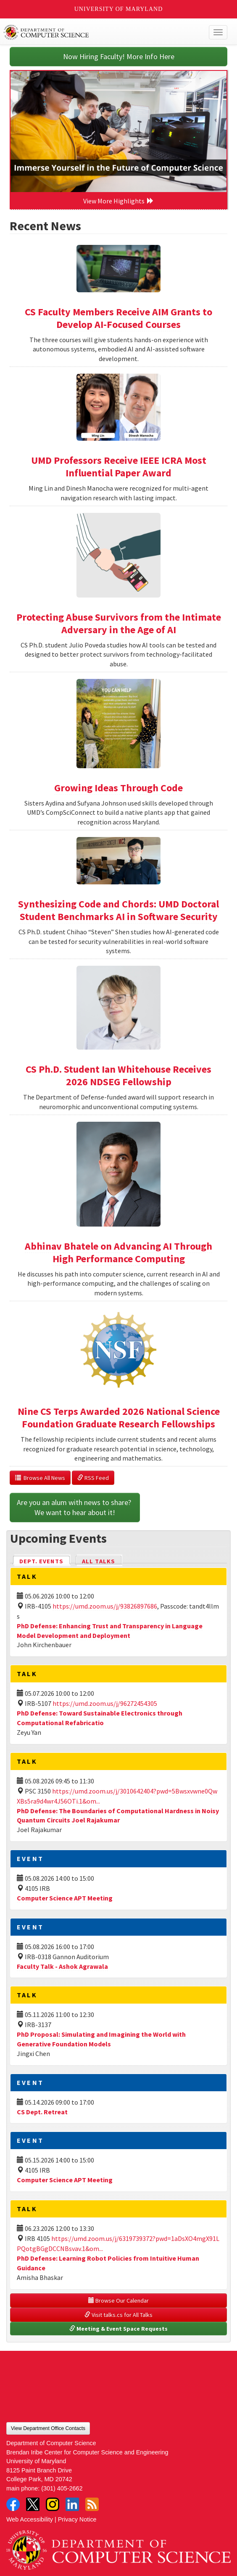 The height and width of the screenshot is (2576, 237). What do you see at coordinates (118, 1075) in the screenshot?
I see `CS Ph.D. Student Ian Whitehouse Receives 2026 NDSEG Fellowship` at bounding box center [118, 1075].